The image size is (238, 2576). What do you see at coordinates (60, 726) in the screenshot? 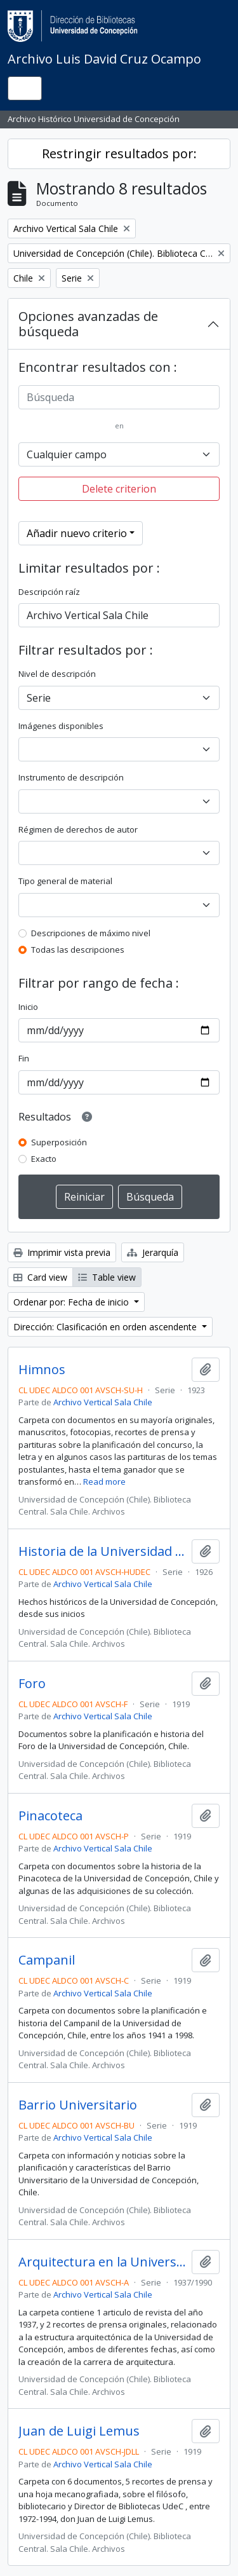
I see `Imágenes disponibles` at bounding box center [60, 726].